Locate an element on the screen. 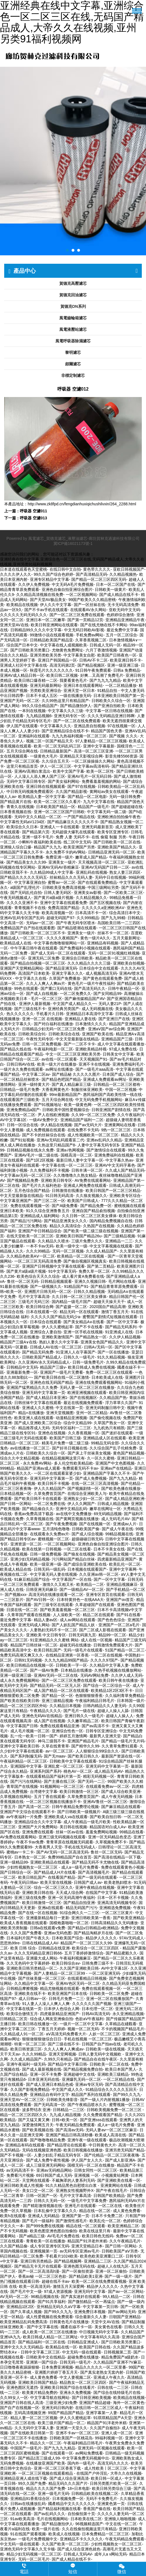 The width and height of the screenshot is (146, 2576). 国产在线观看免费精品 is located at coordinates (97, 882).